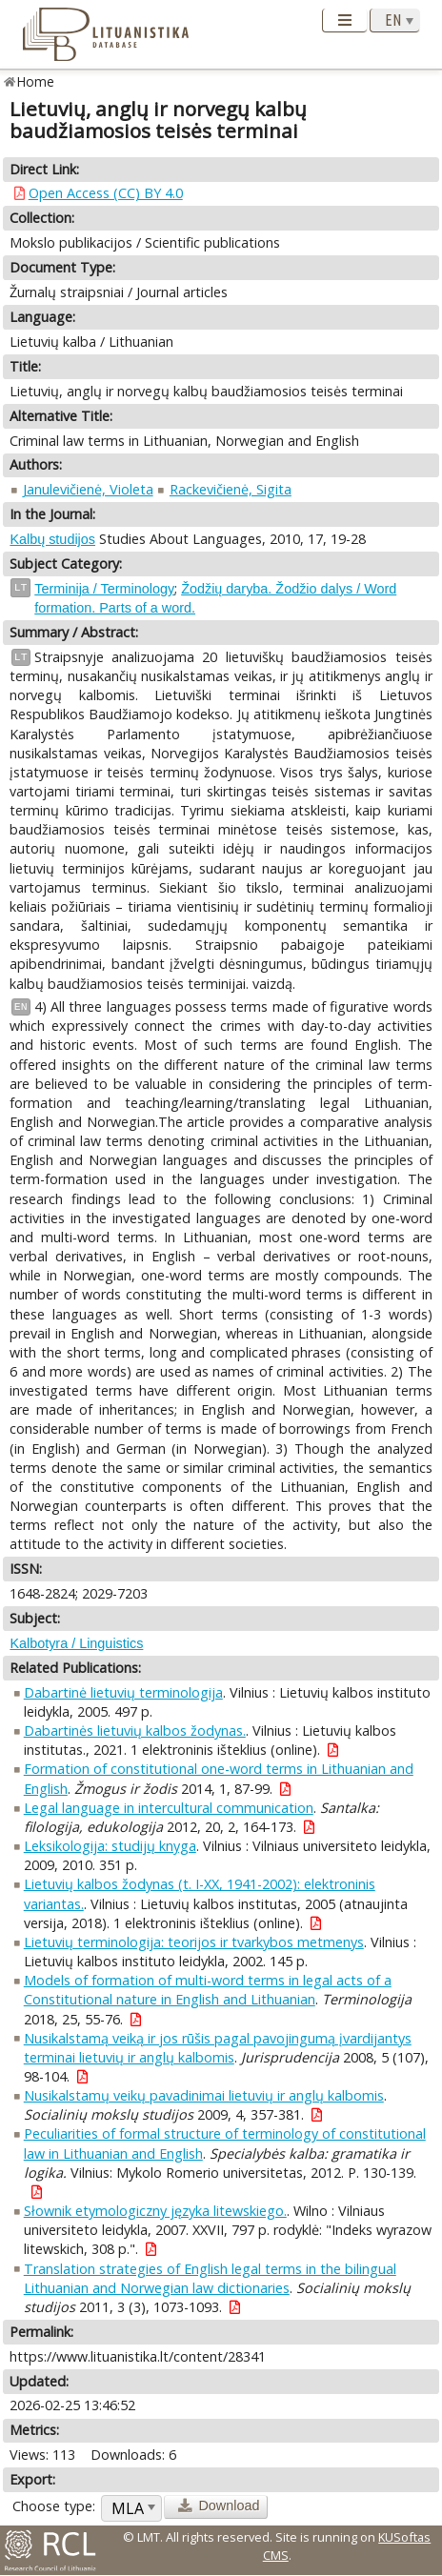  What do you see at coordinates (110, 1846) in the screenshot?
I see `Leksikologija: studijų knyga` at bounding box center [110, 1846].